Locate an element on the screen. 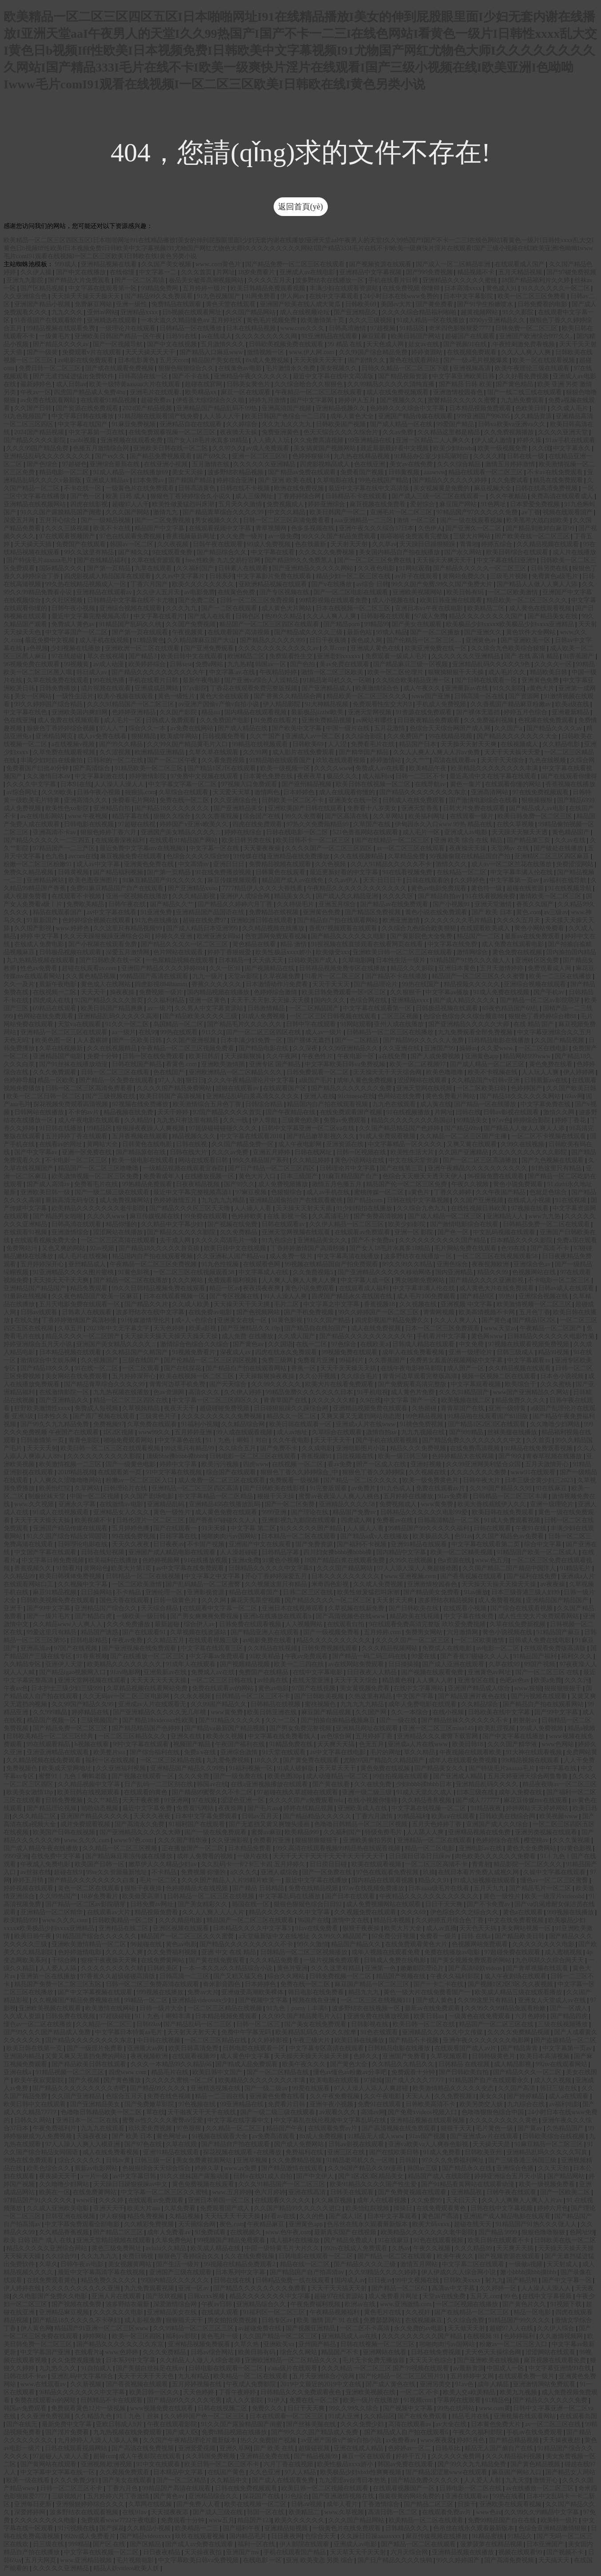  av网站有哪些 is located at coordinates (375, 720).